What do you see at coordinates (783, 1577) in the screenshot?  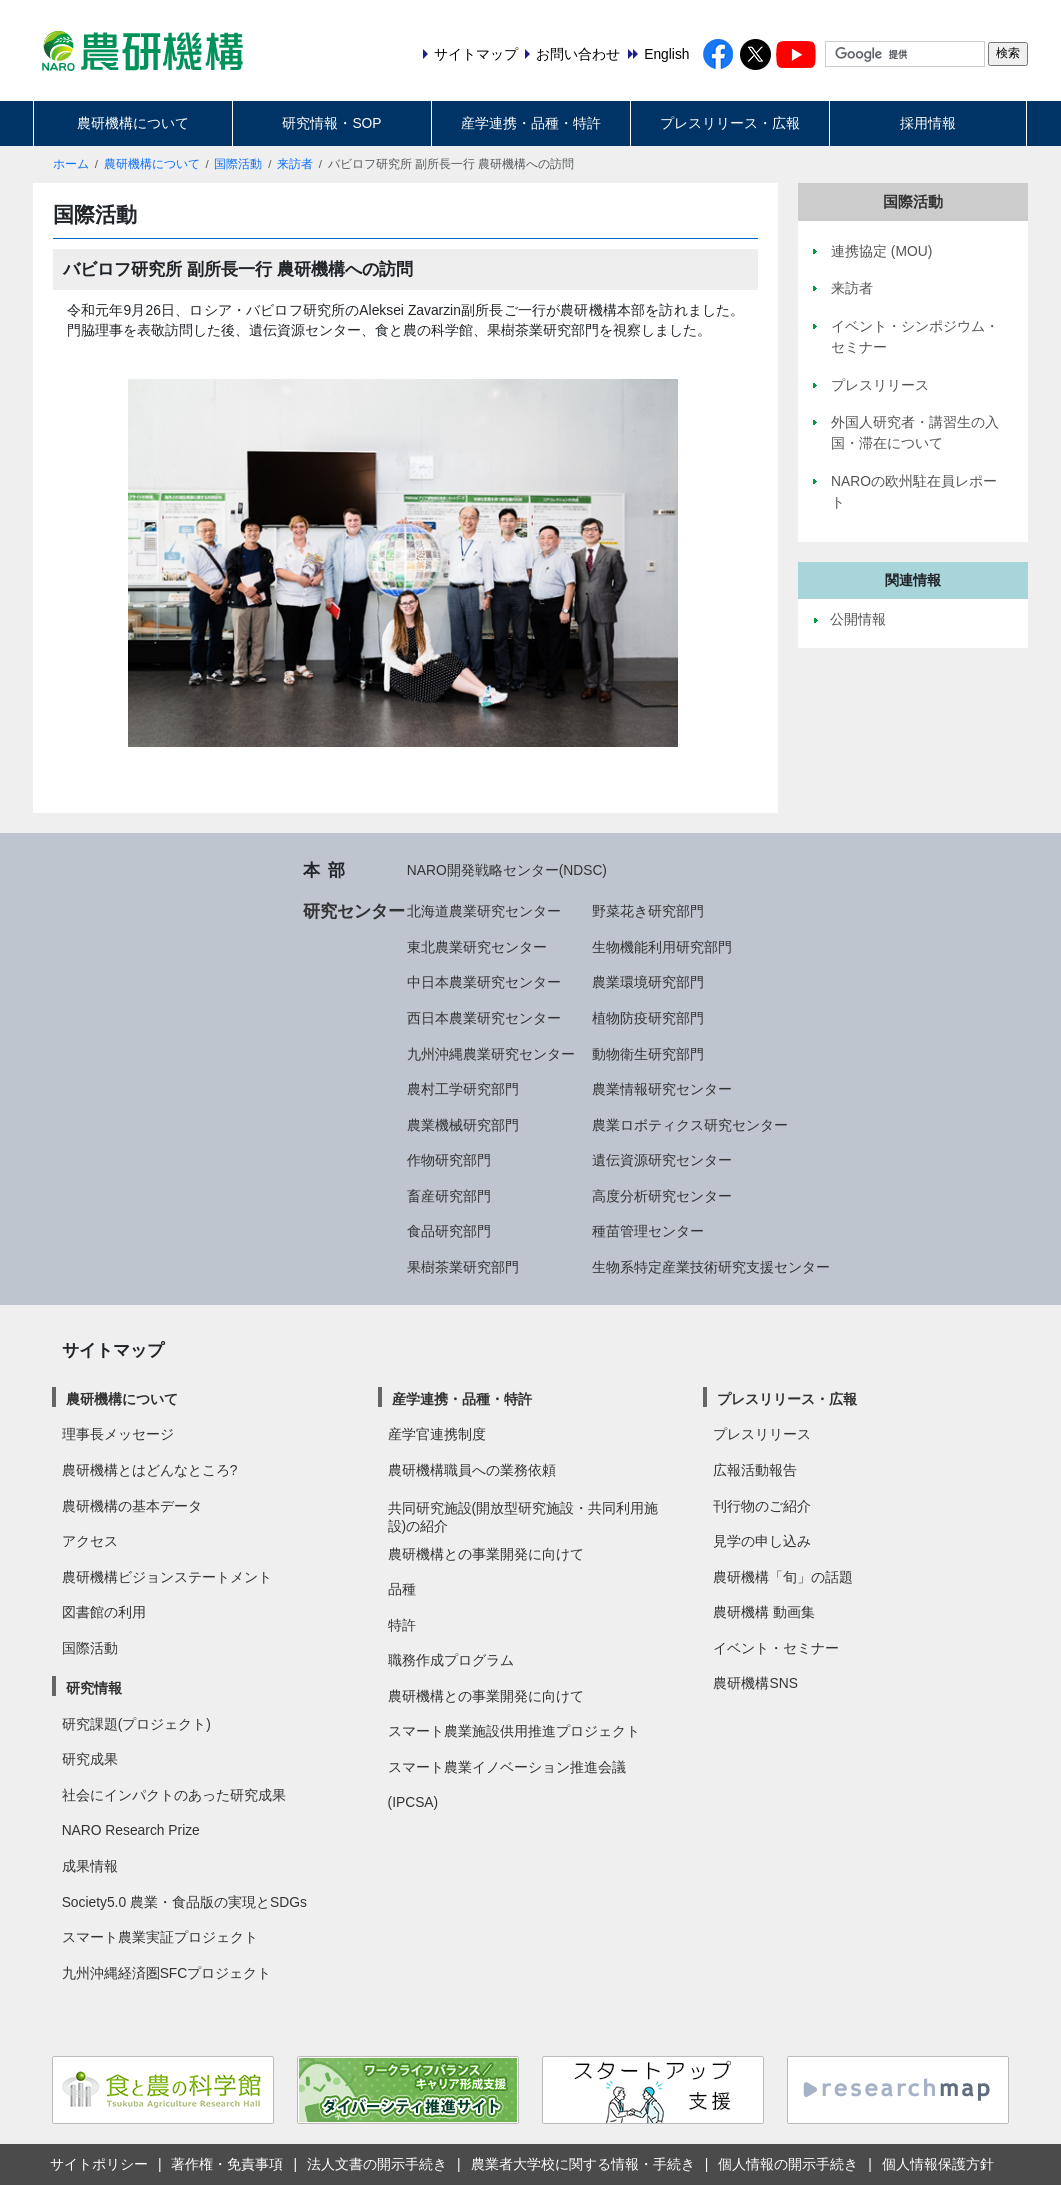 I see `農研機構「旬」の話題` at bounding box center [783, 1577].